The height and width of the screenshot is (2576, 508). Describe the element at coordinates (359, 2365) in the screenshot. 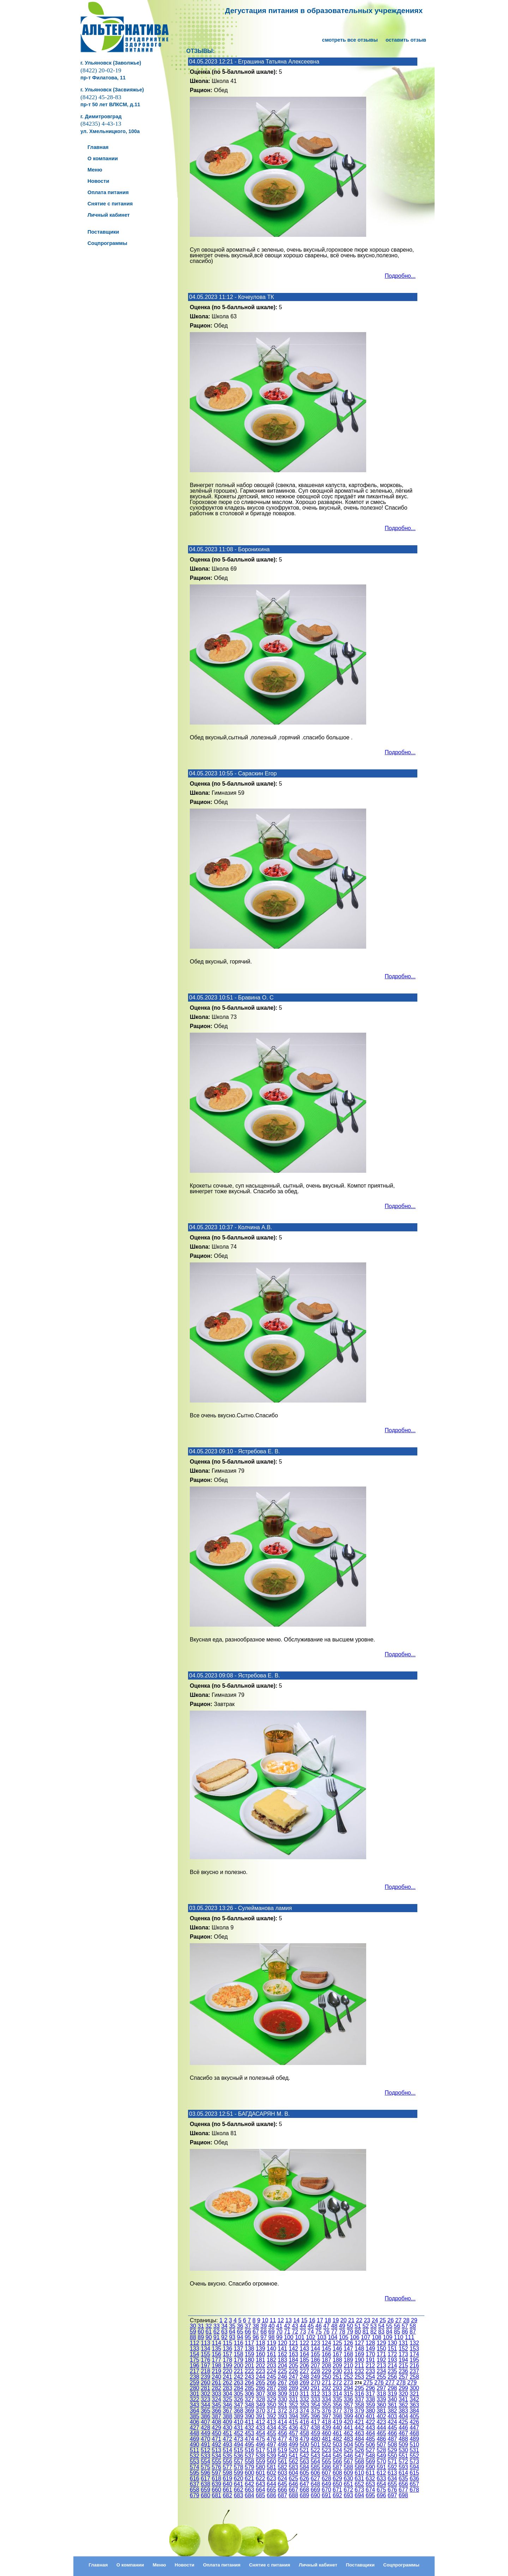

I see `211` at that location.